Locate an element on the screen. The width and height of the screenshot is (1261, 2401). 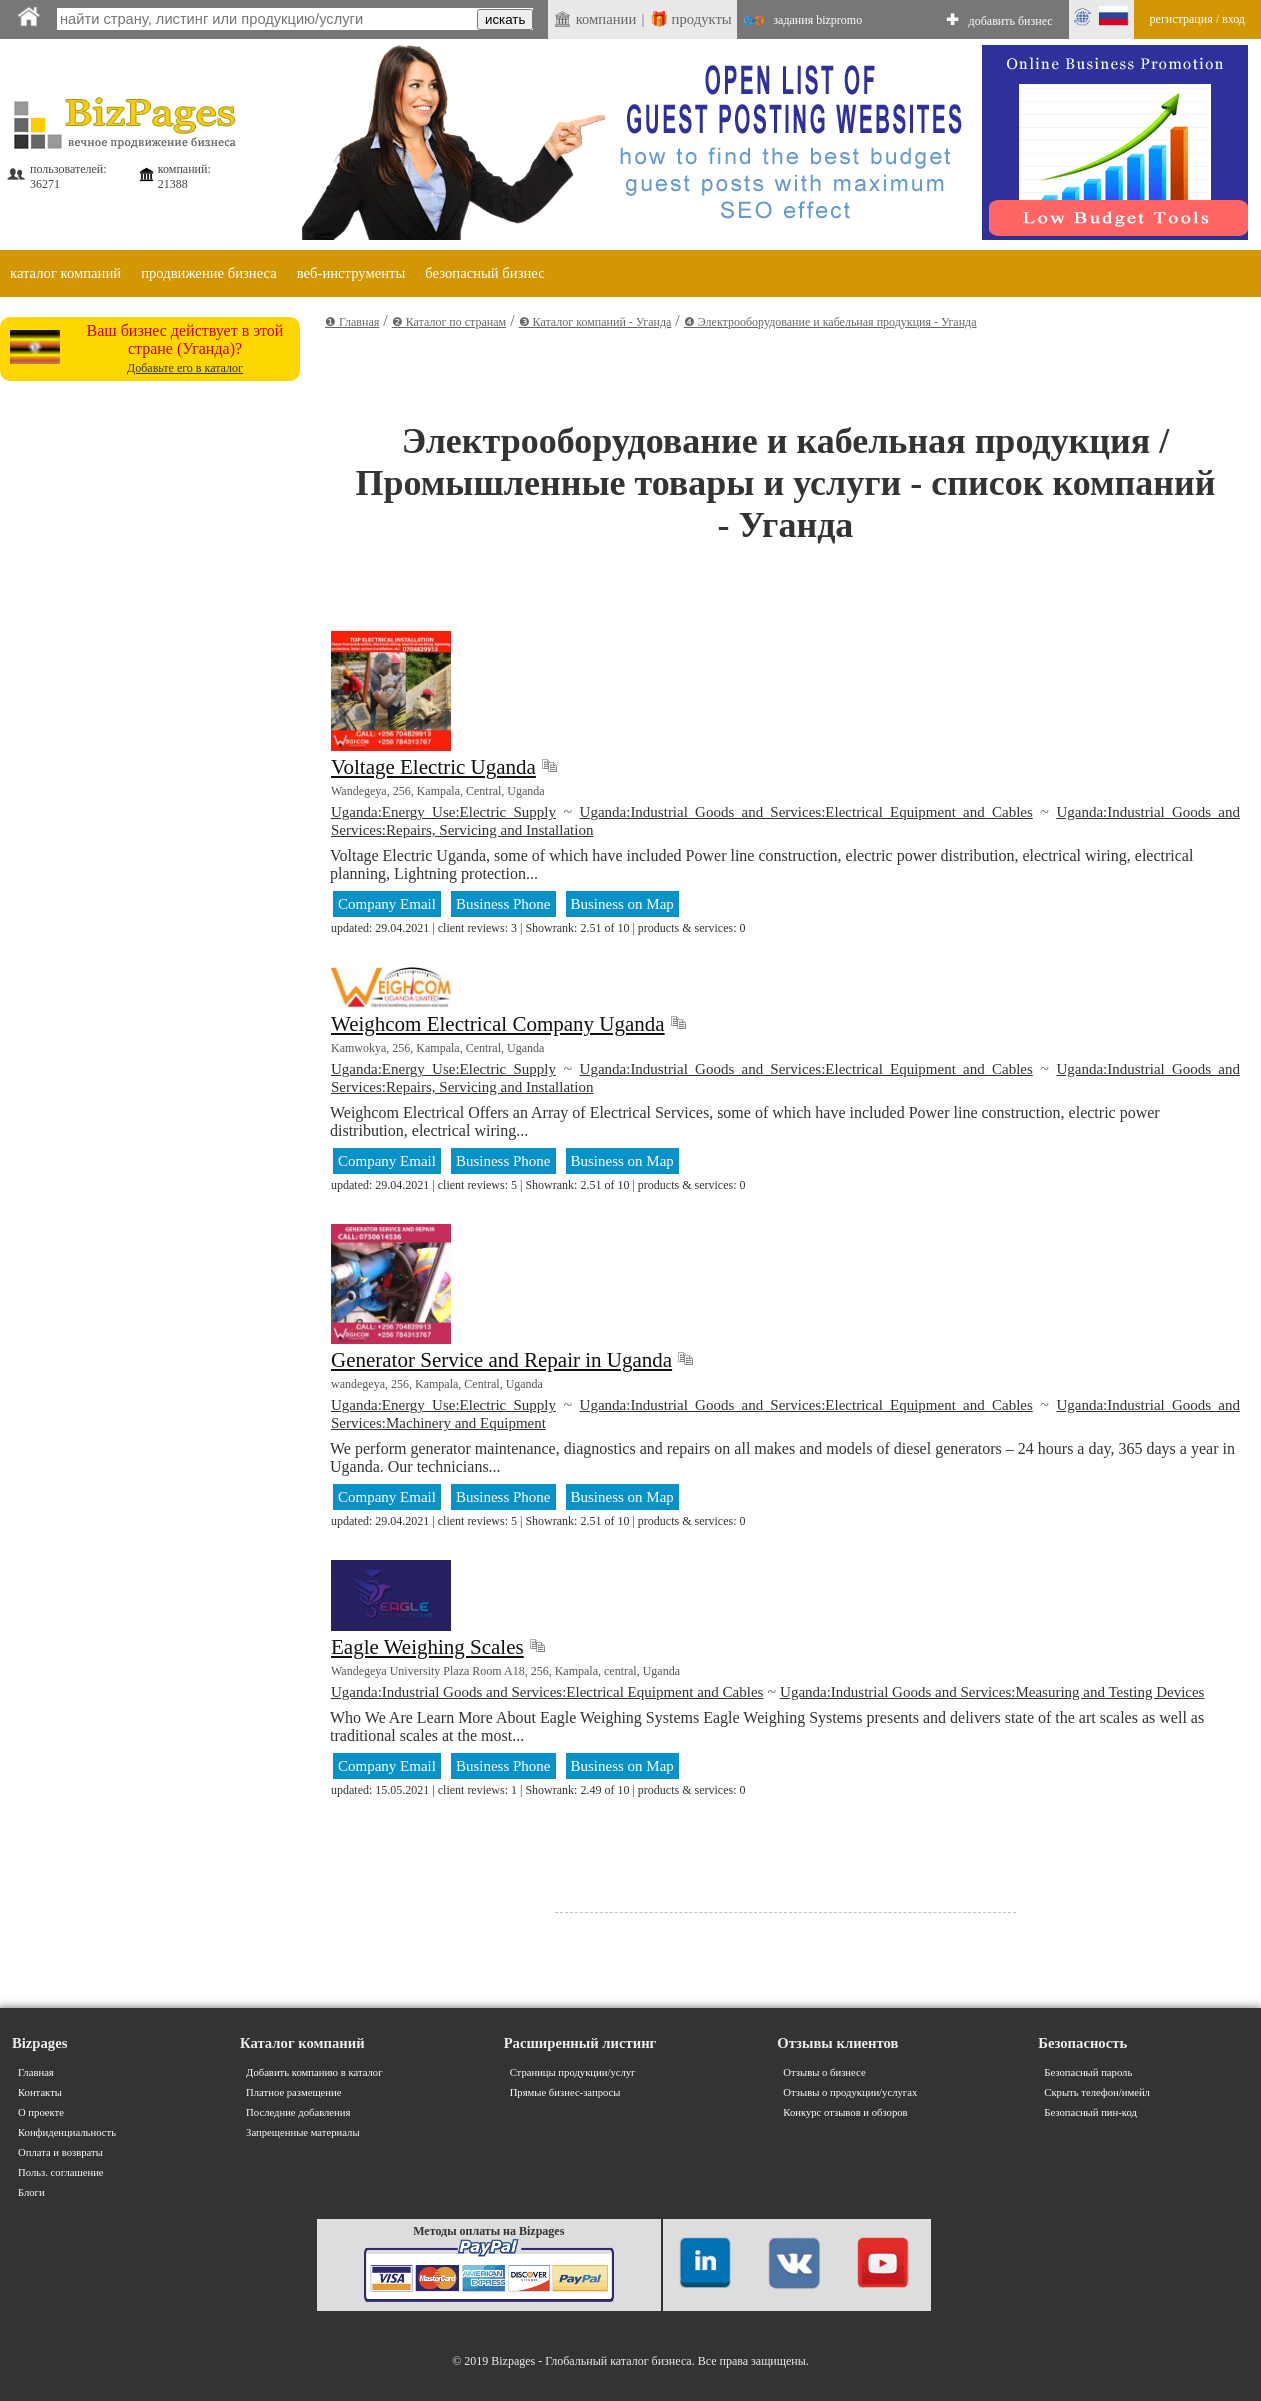
Uganda:Industrial Goods and Services:Measuring and Testing Devices is located at coordinates (992, 1692).